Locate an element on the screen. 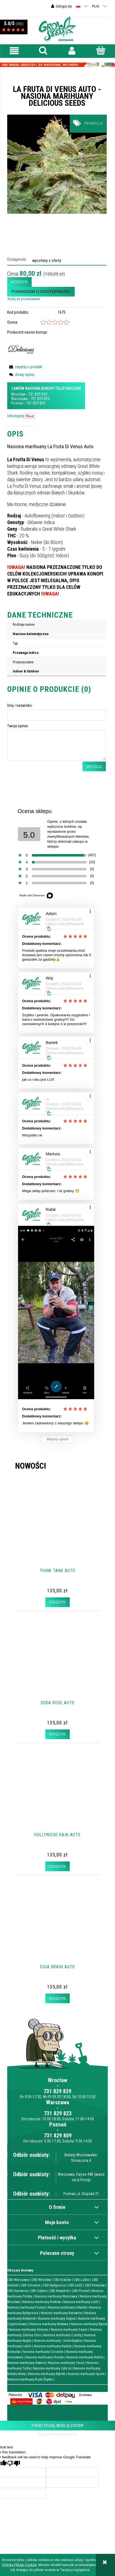  Imię i nazwisko: is located at coordinates (19, 705).